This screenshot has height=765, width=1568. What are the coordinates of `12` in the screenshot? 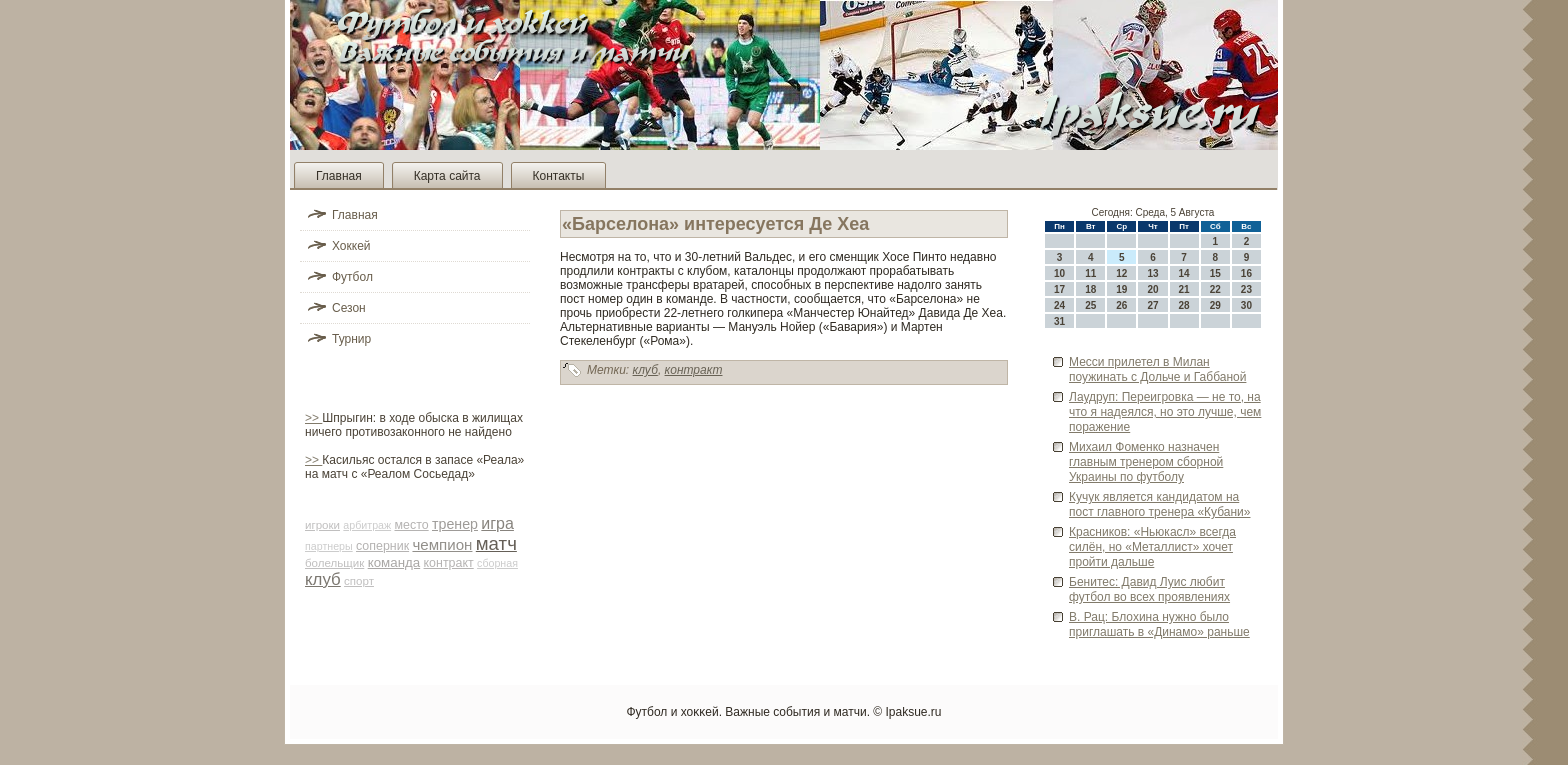 It's located at (1121, 273).